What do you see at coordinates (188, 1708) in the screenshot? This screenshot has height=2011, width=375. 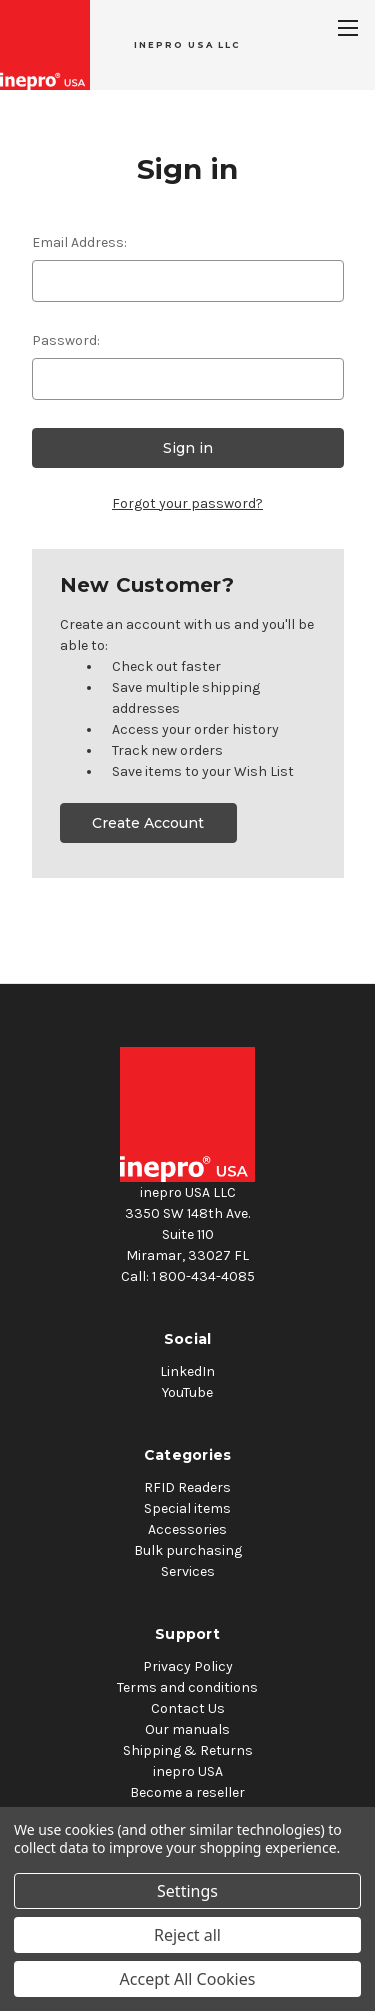 I see `Contact Us` at bounding box center [188, 1708].